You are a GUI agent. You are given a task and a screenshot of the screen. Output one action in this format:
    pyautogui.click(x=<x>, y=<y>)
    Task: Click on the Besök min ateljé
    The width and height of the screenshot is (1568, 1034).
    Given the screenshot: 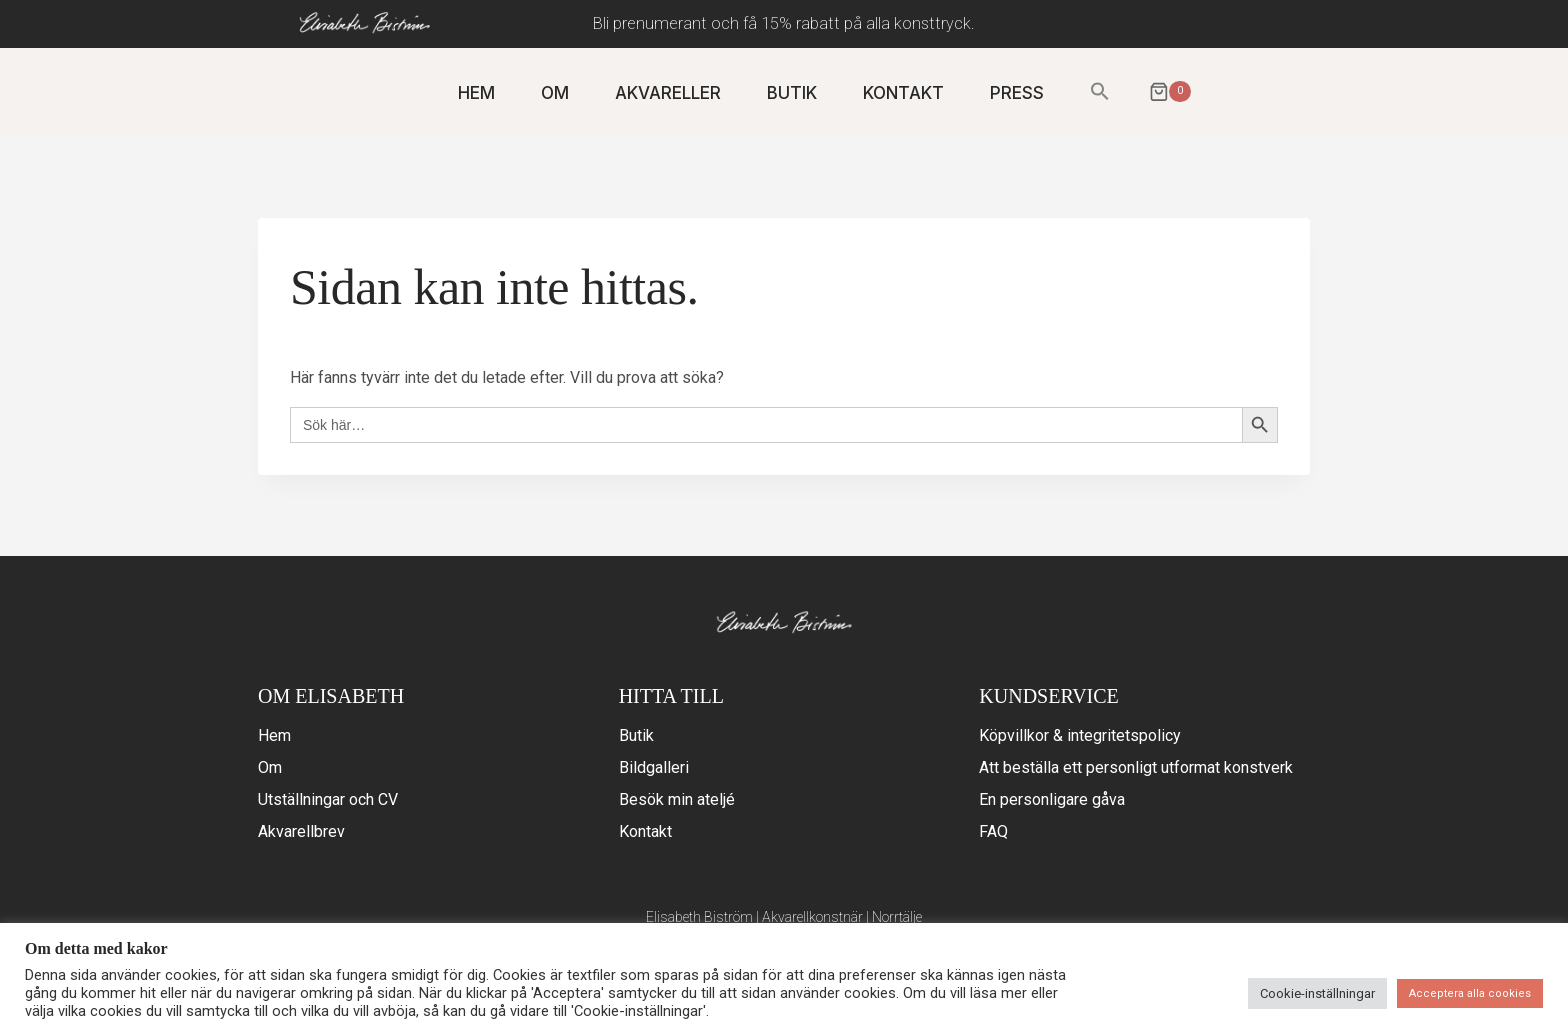 What is the action you would take?
    pyautogui.click(x=677, y=799)
    